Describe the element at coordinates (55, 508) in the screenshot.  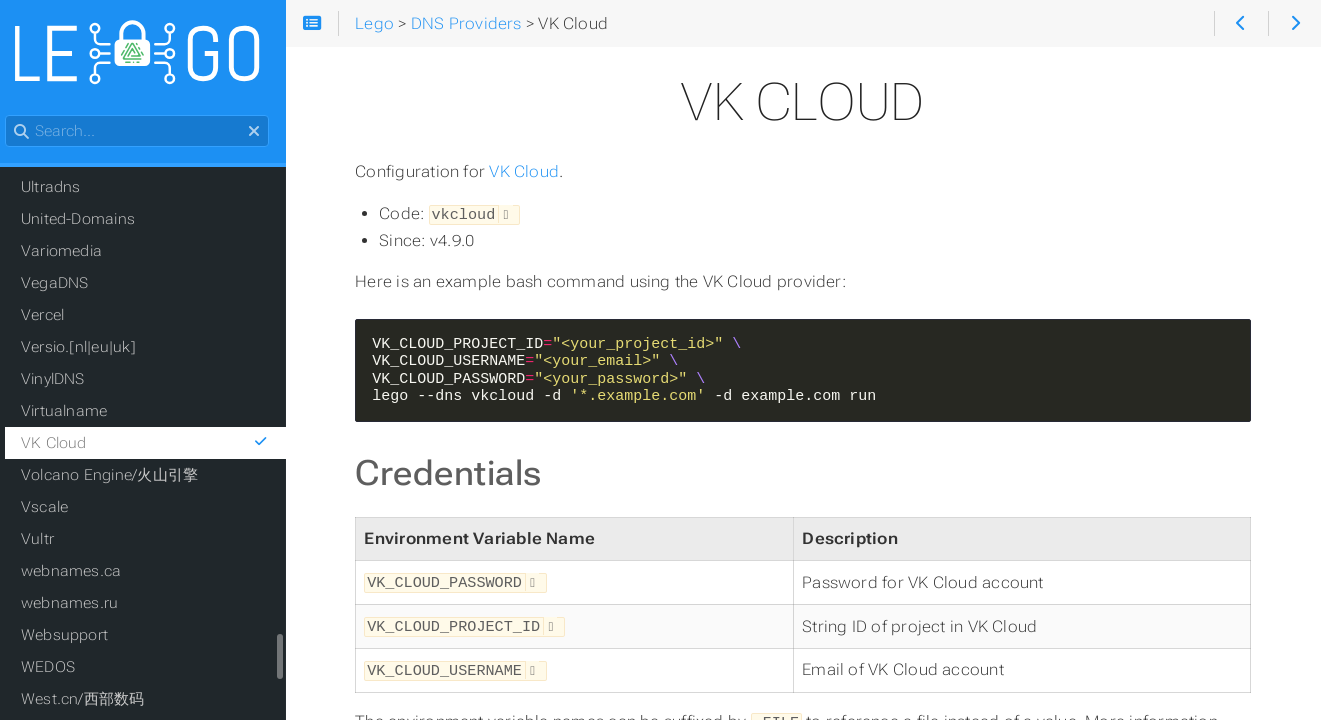
I see `Vscale` at that location.